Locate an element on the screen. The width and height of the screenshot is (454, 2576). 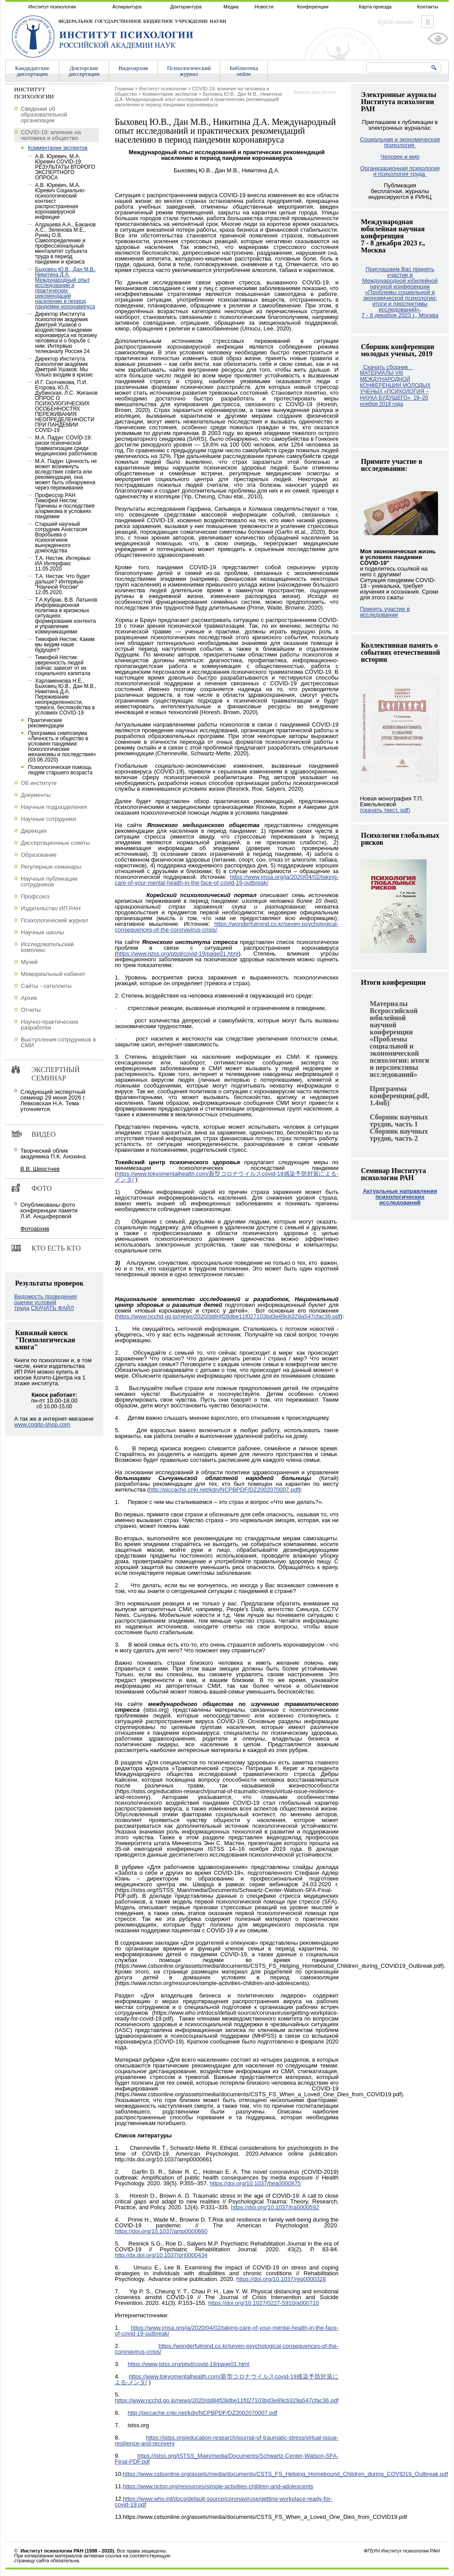
Профессор РАН Тимофей Нестик: Причины и последствия алармизма в условиях пандемии is located at coordinates (64, 506).